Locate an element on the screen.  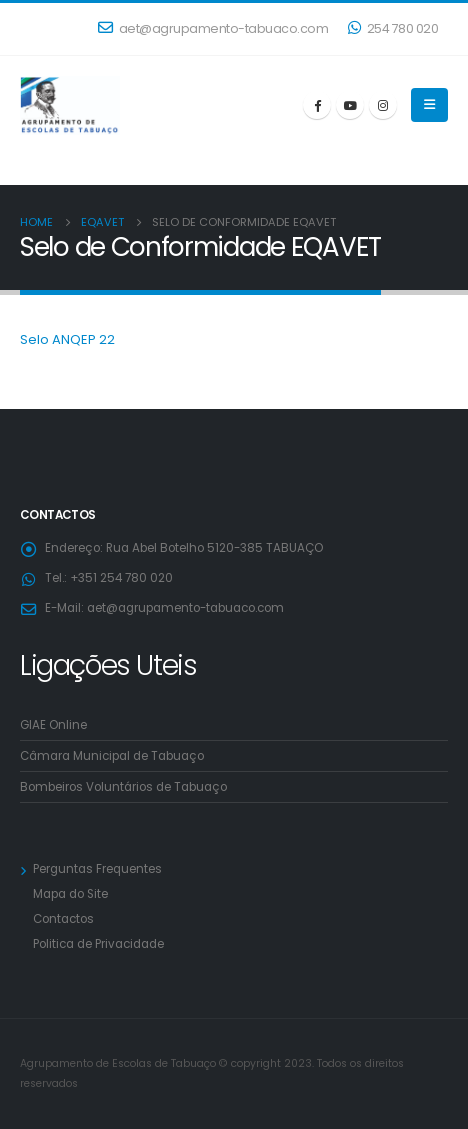
[Mobile Menu] is located at coordinates (429, 105).